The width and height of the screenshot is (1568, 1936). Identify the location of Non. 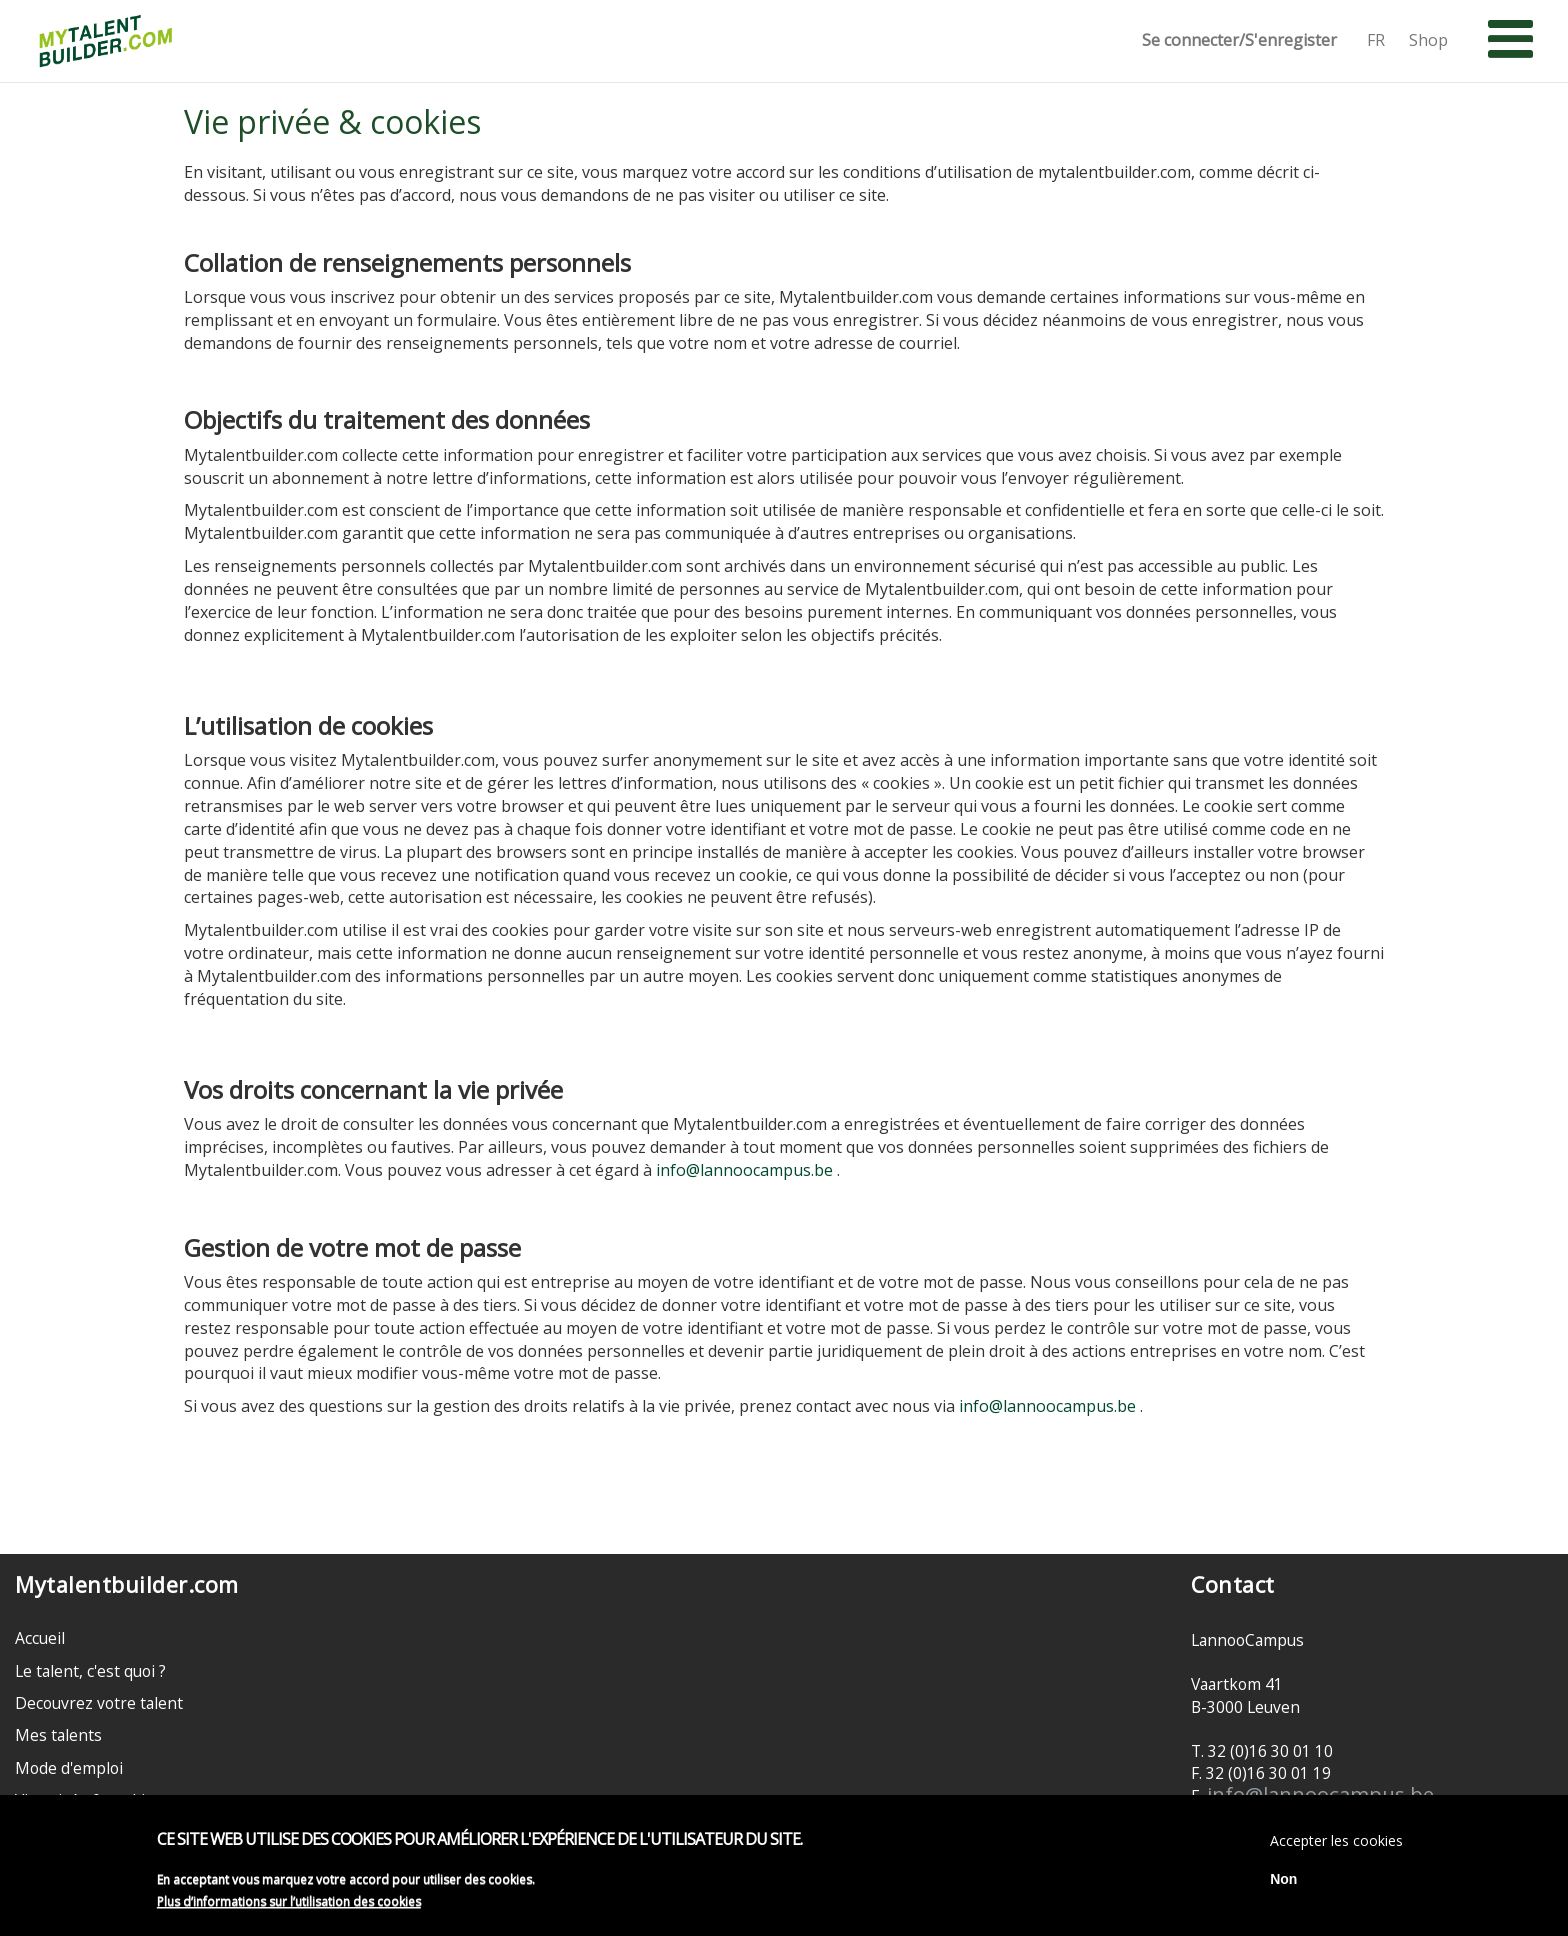
(1283, 1883).